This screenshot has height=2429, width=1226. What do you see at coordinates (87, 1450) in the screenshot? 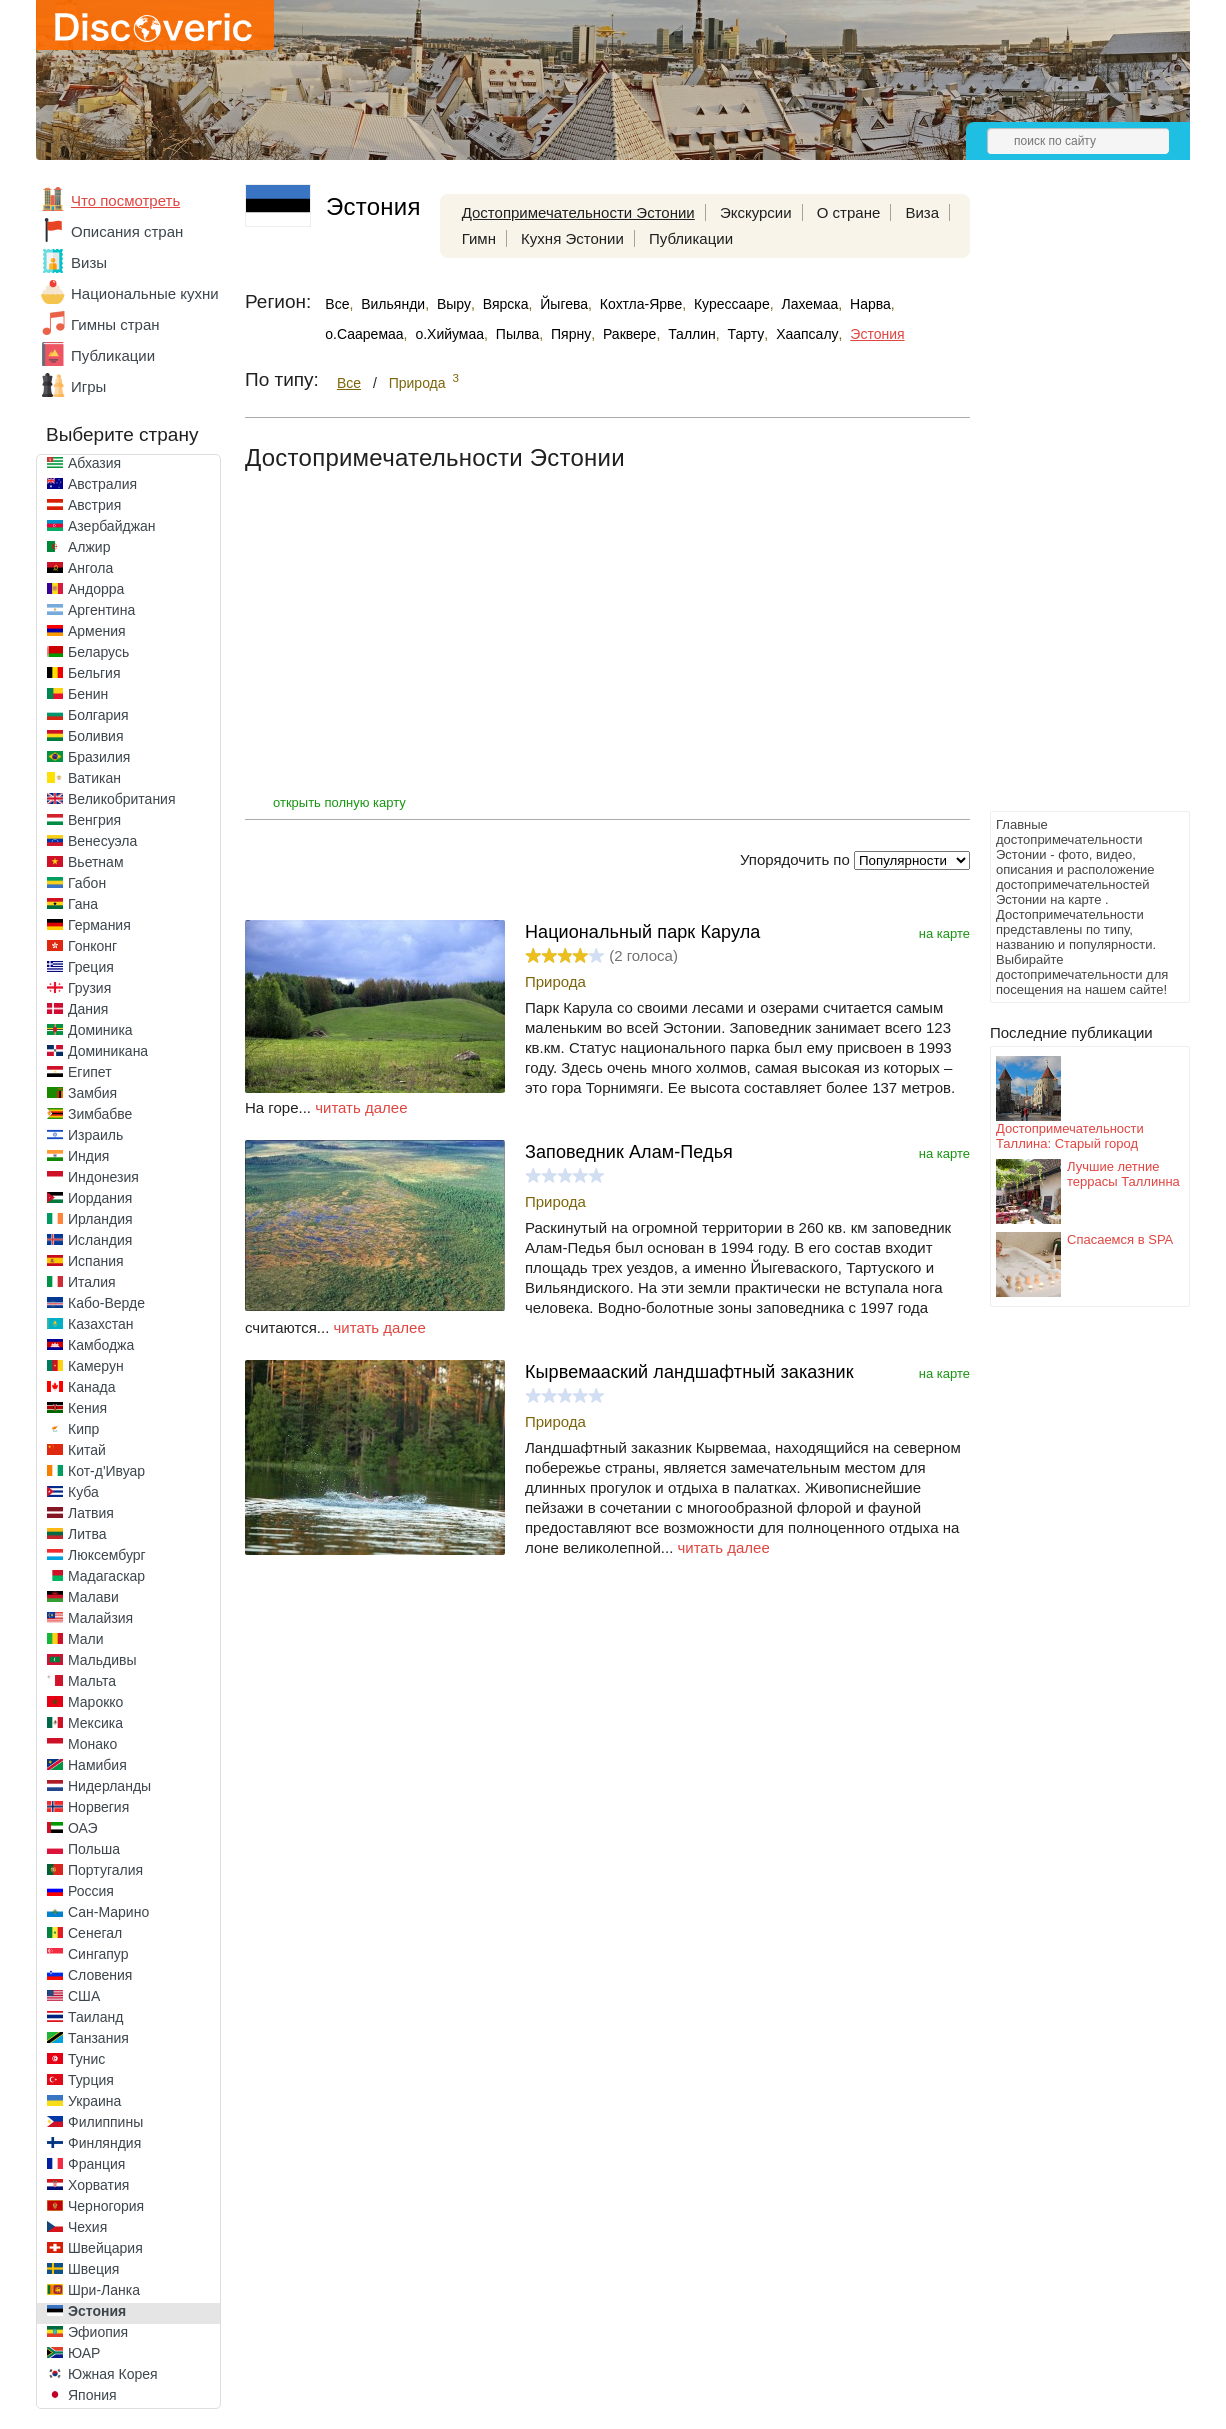
I see `Китай` at bounding box center [87, 1450].